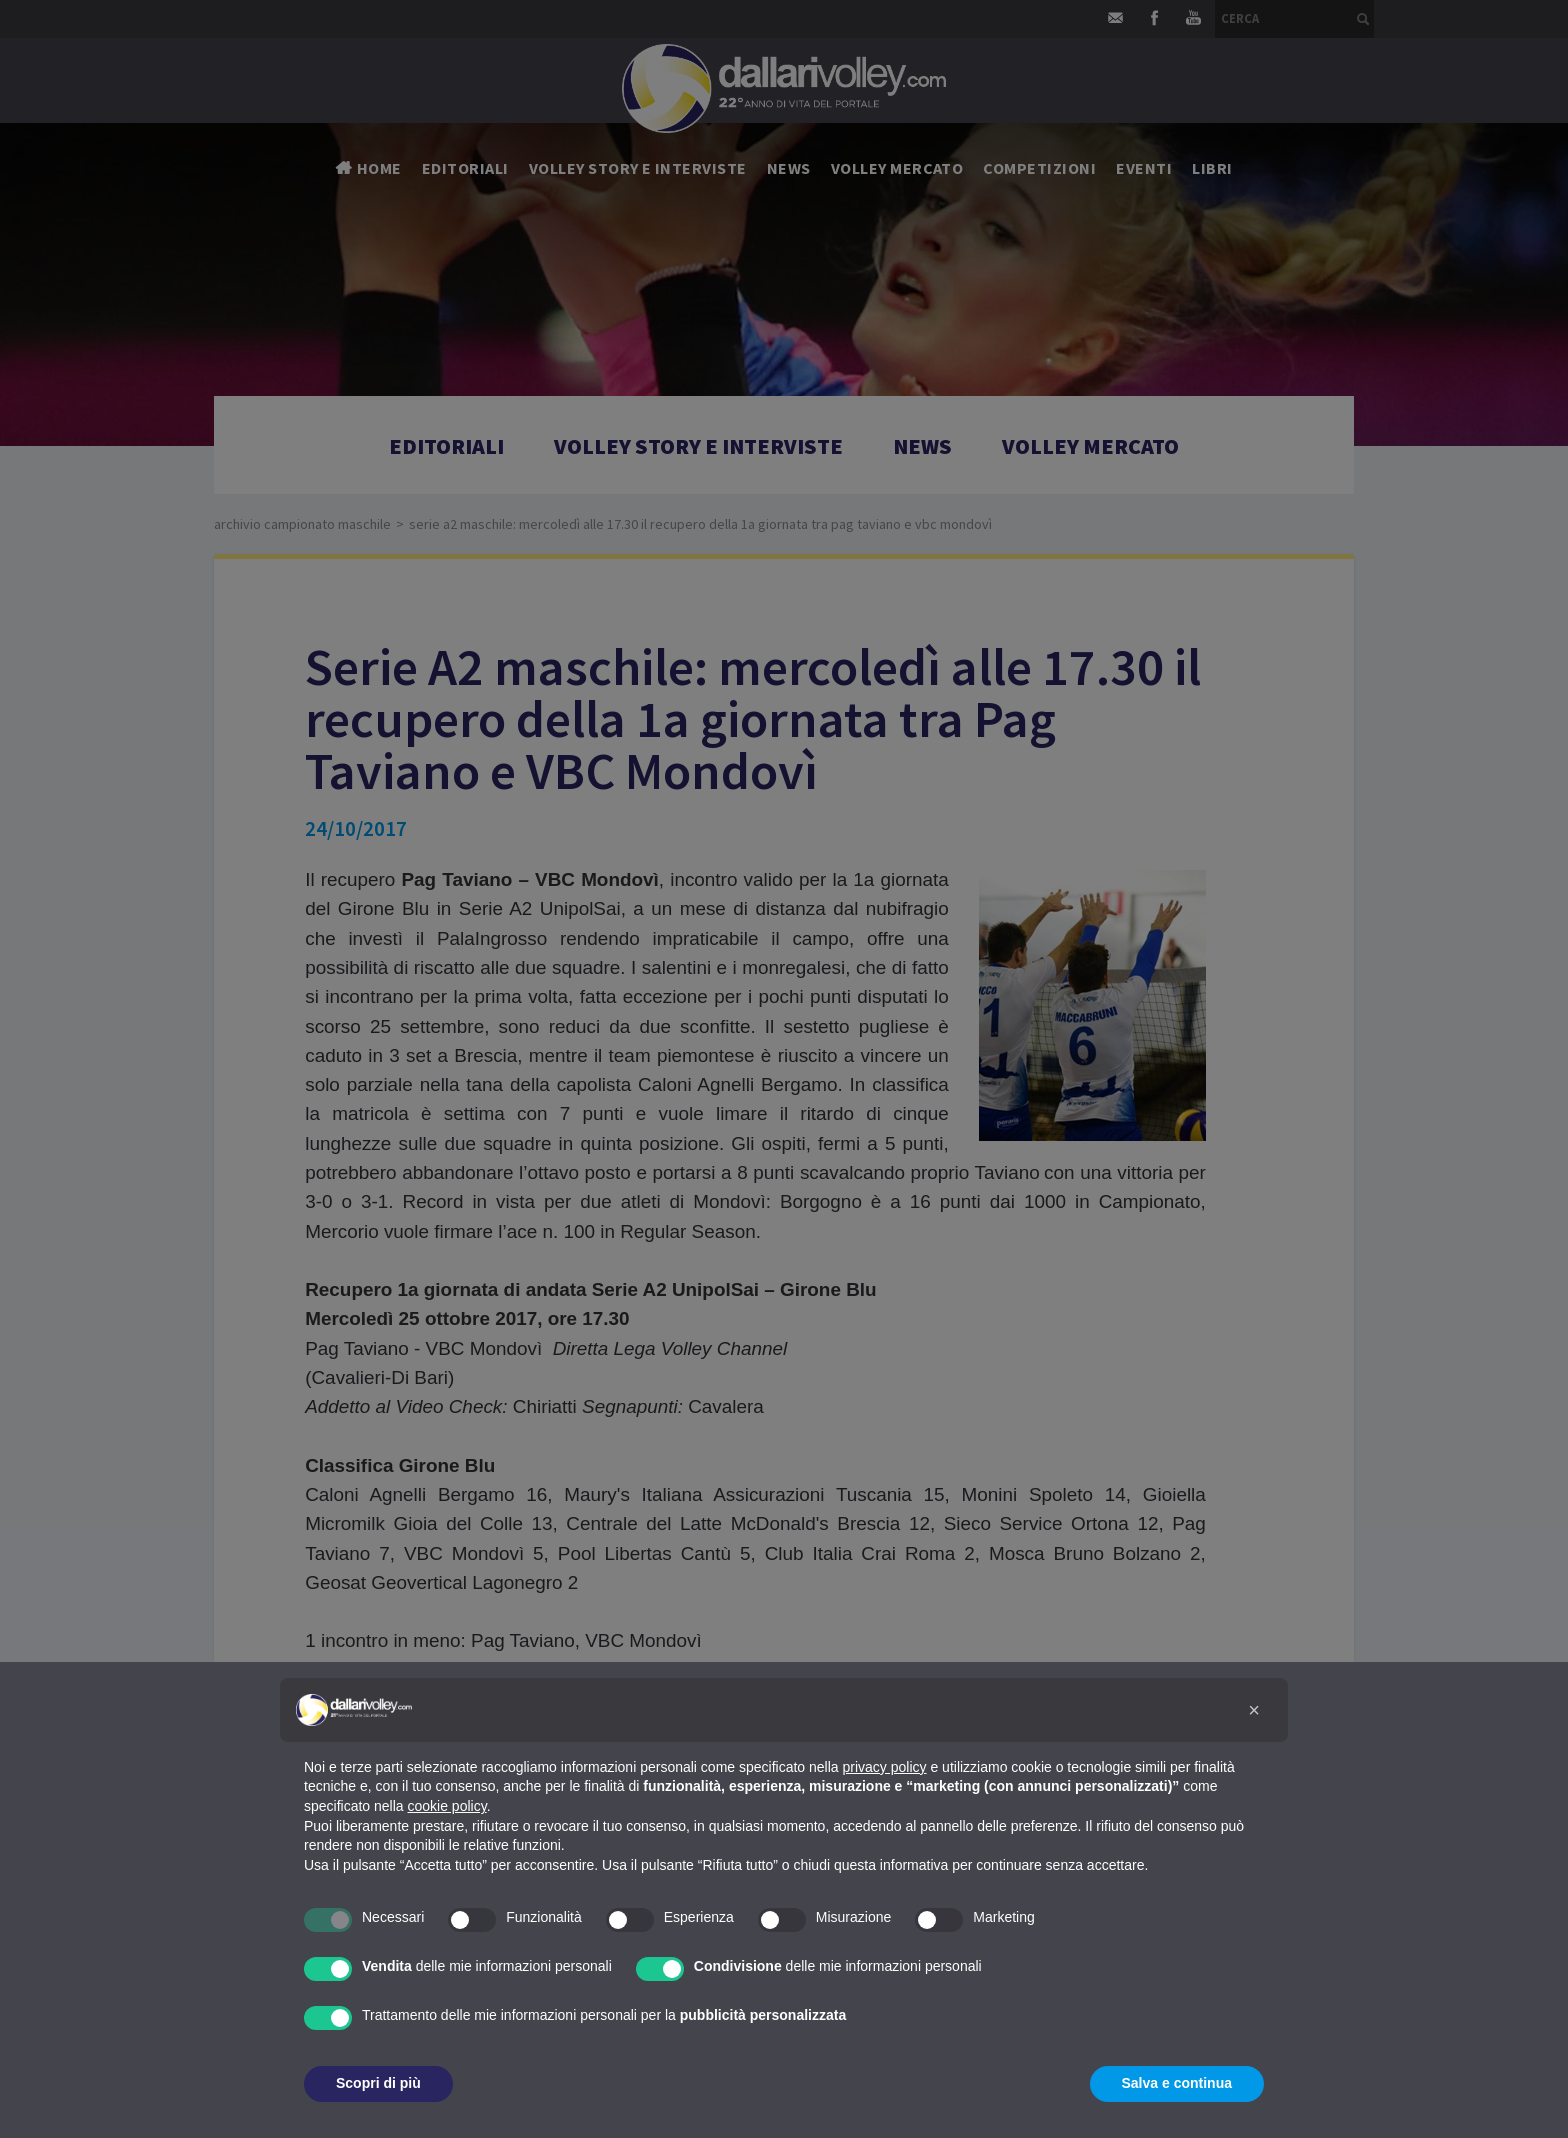 The height and width of the screenshot is (2138, 1568). I want to click on Scopri di più [button], so click(378, 2083).